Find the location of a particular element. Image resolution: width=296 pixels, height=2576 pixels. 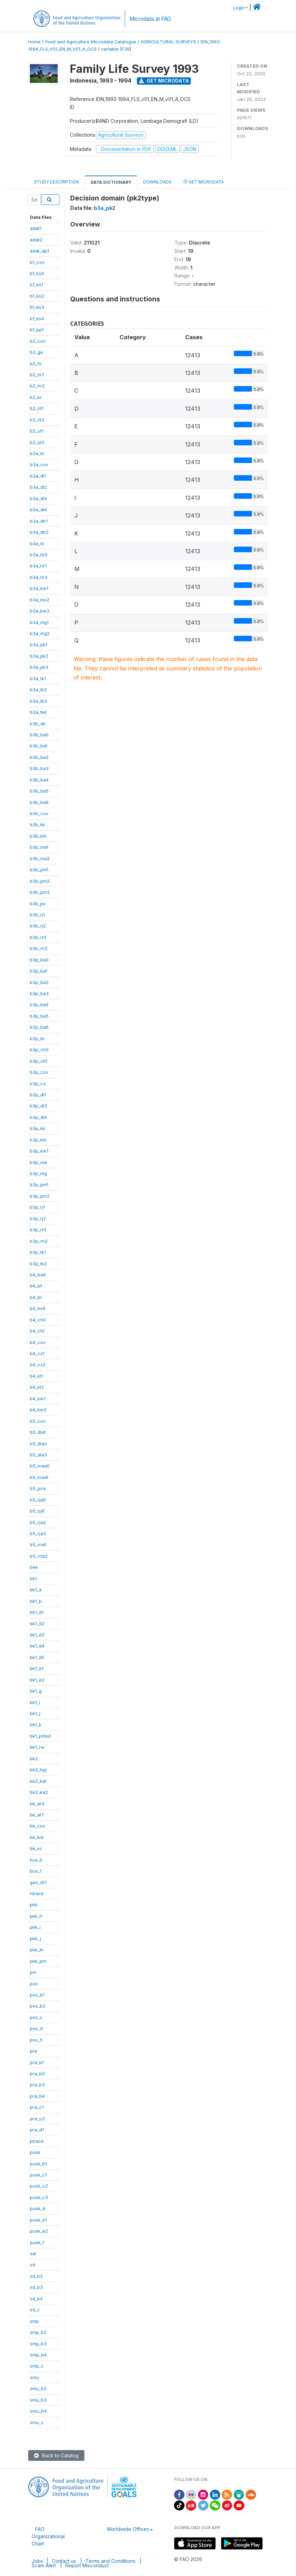

smp_c is located at coordinates (37, 2366).